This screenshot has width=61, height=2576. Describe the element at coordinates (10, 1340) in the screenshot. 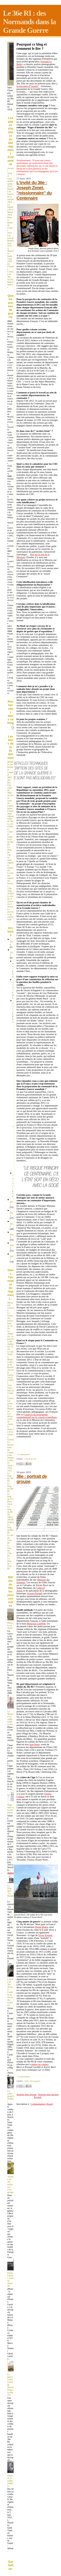

I see `Le chtimiste : le parcours des régiments 14-18` at that location.